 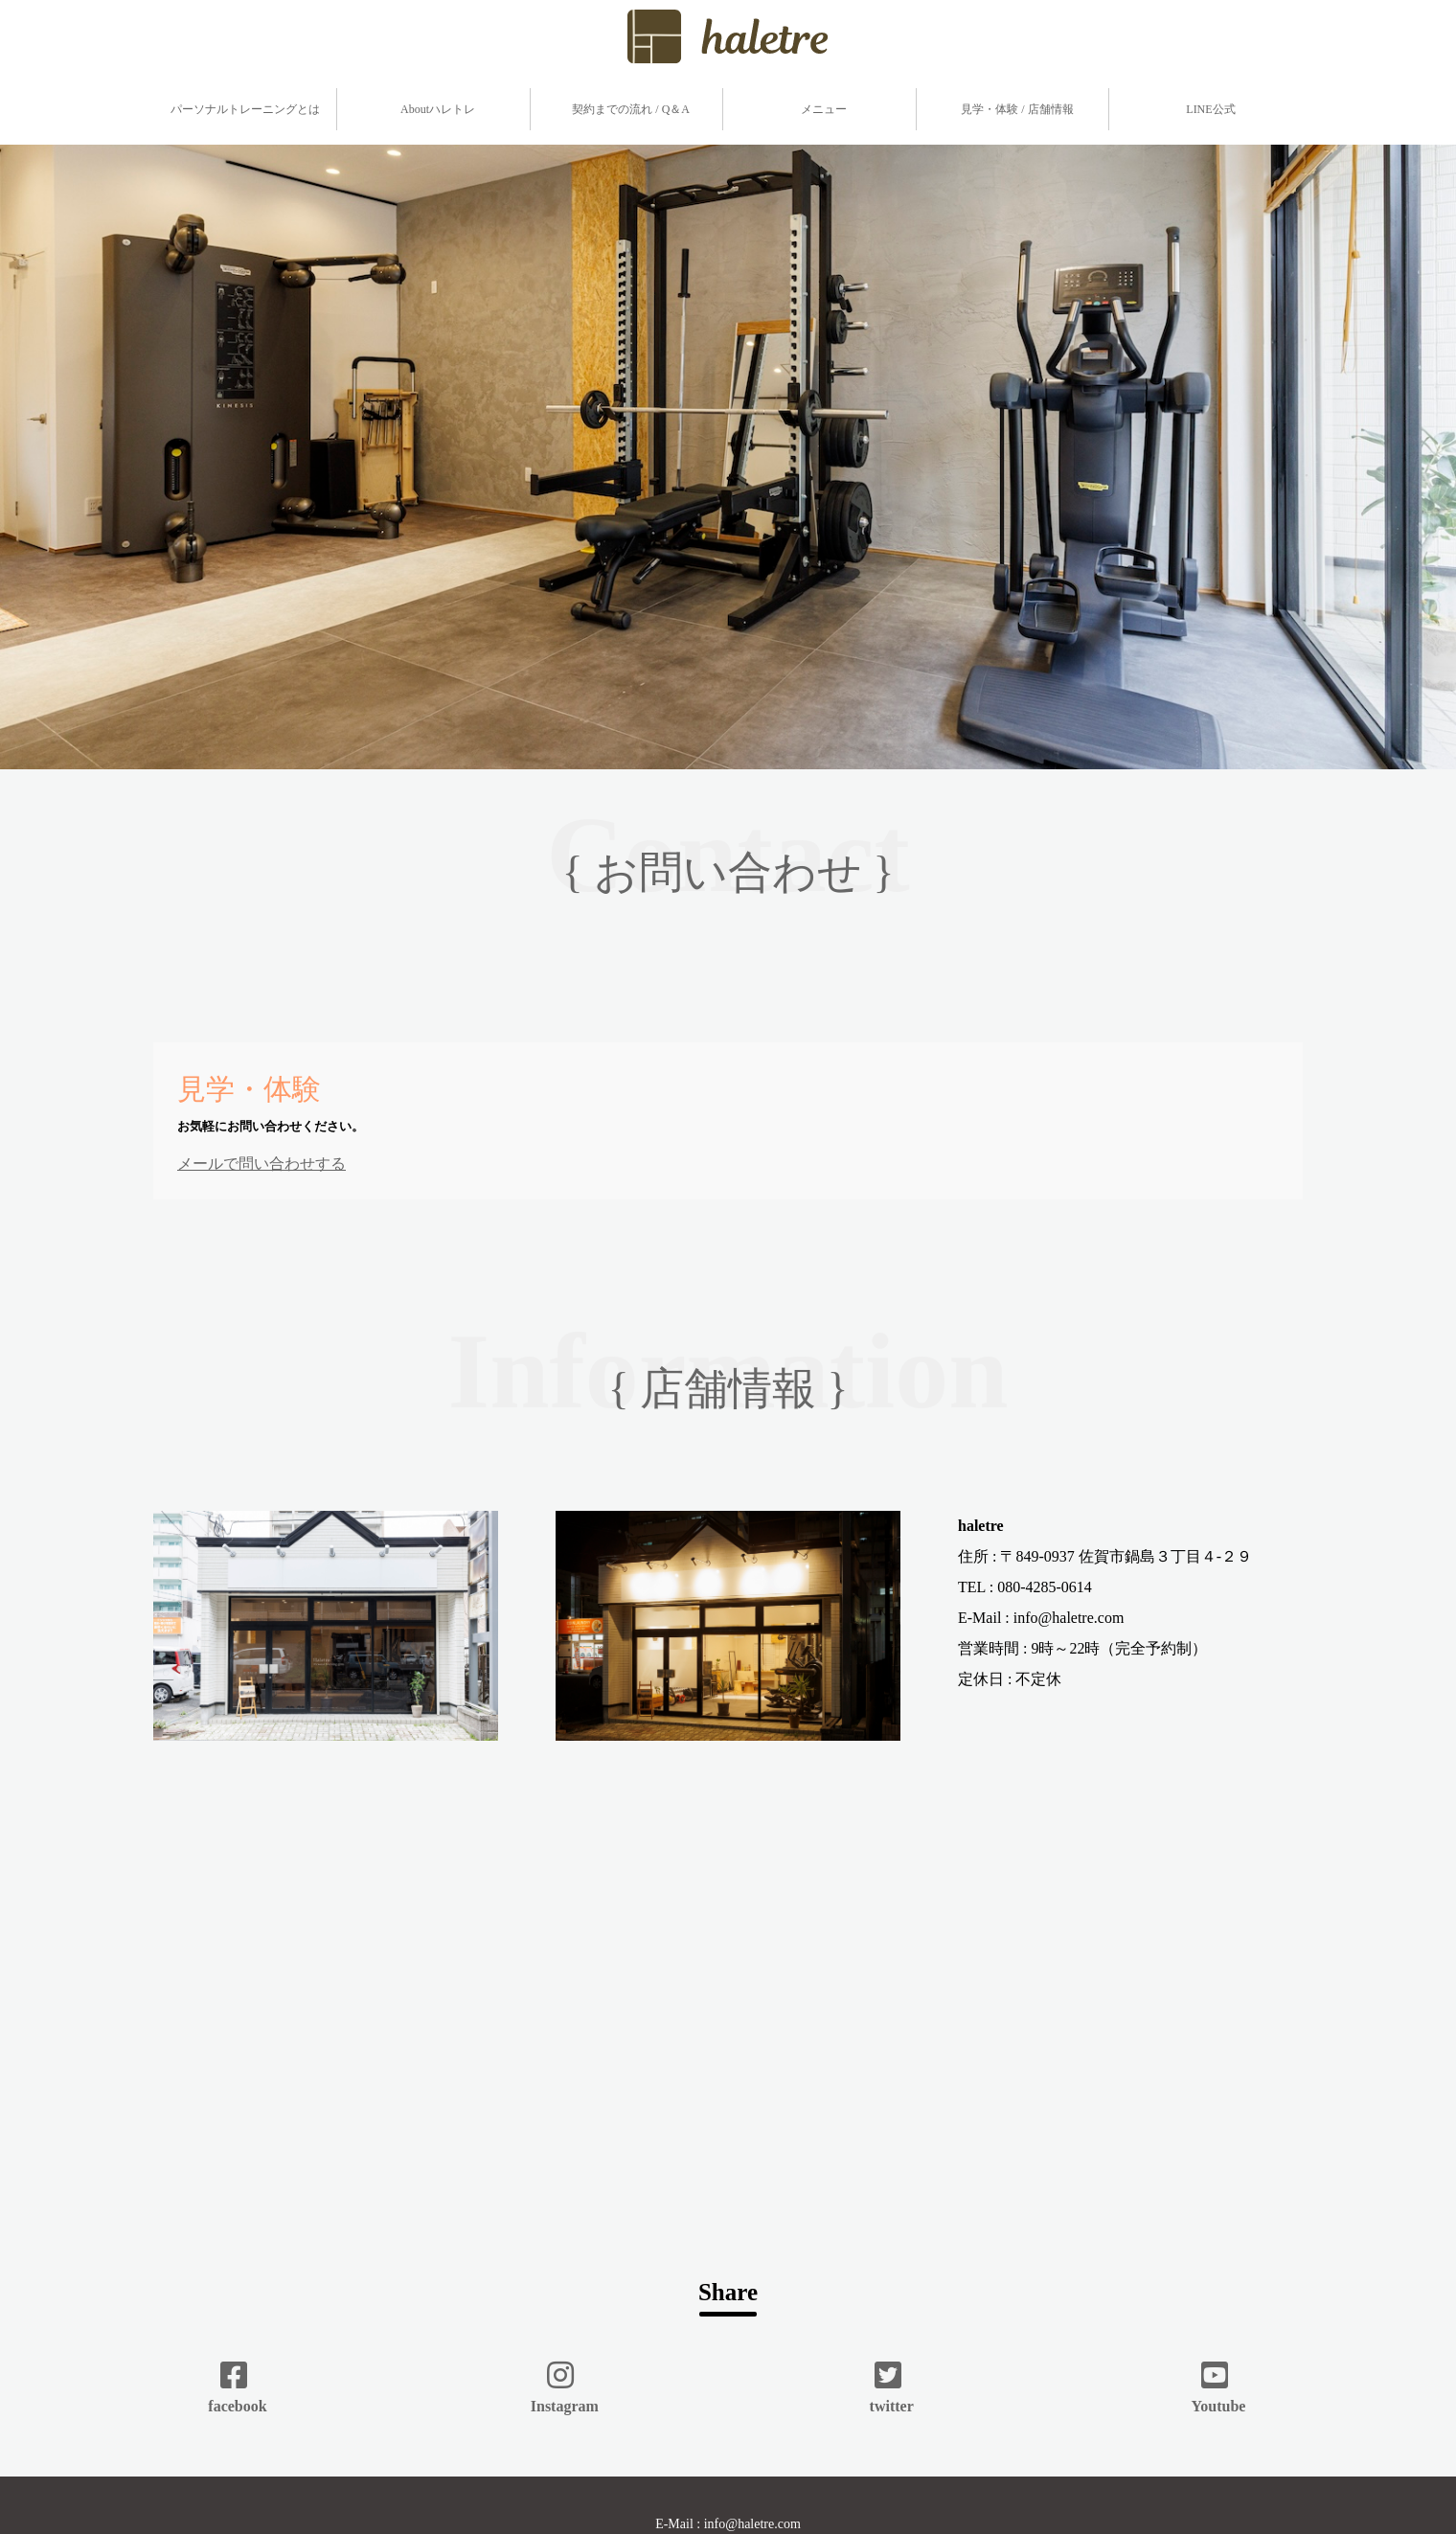 I want to click on Aboutハレトレ, so click(x=437, y=109).